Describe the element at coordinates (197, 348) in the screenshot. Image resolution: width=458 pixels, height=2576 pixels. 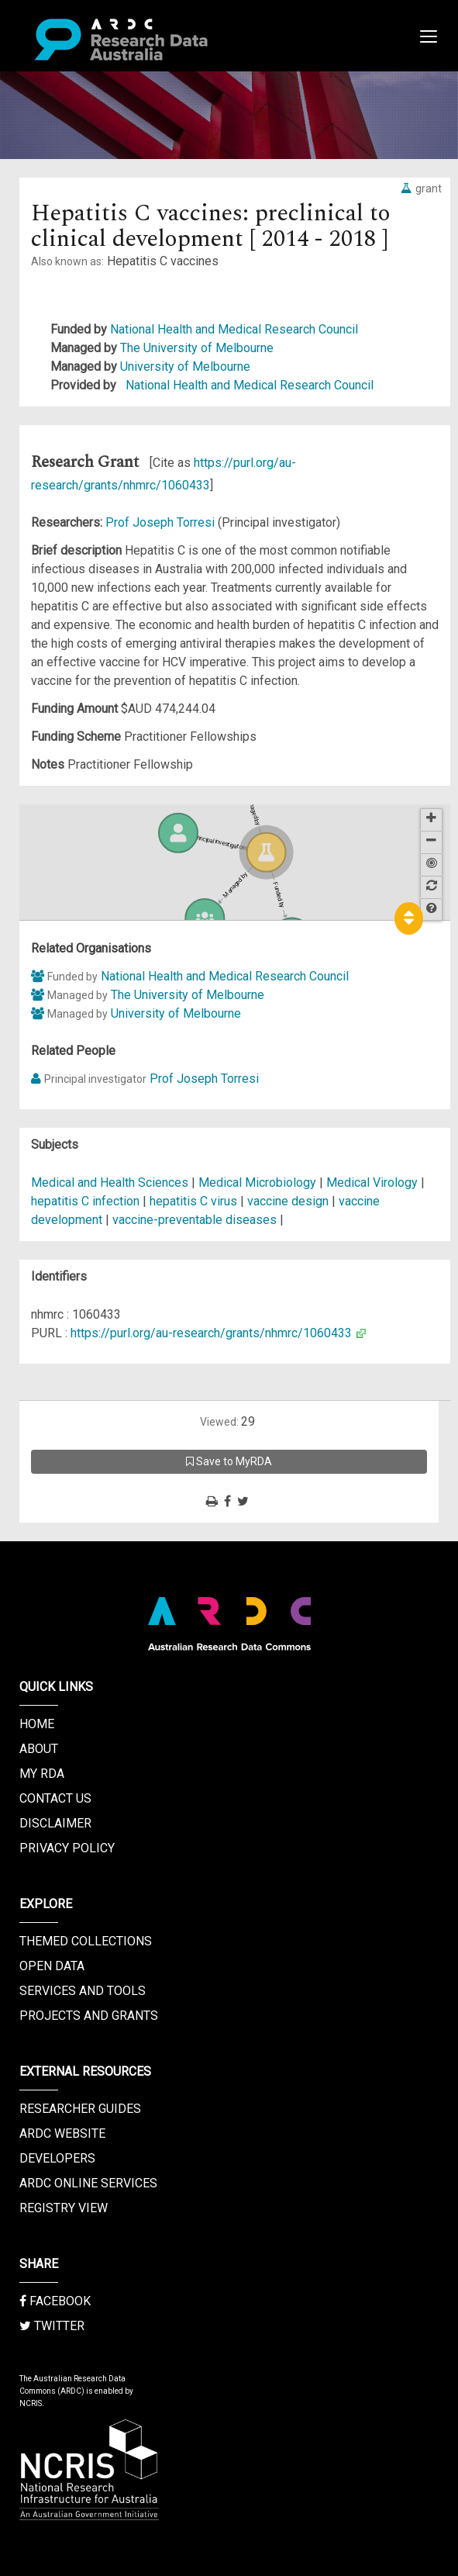
I see `The University of Melbourne` at that location.